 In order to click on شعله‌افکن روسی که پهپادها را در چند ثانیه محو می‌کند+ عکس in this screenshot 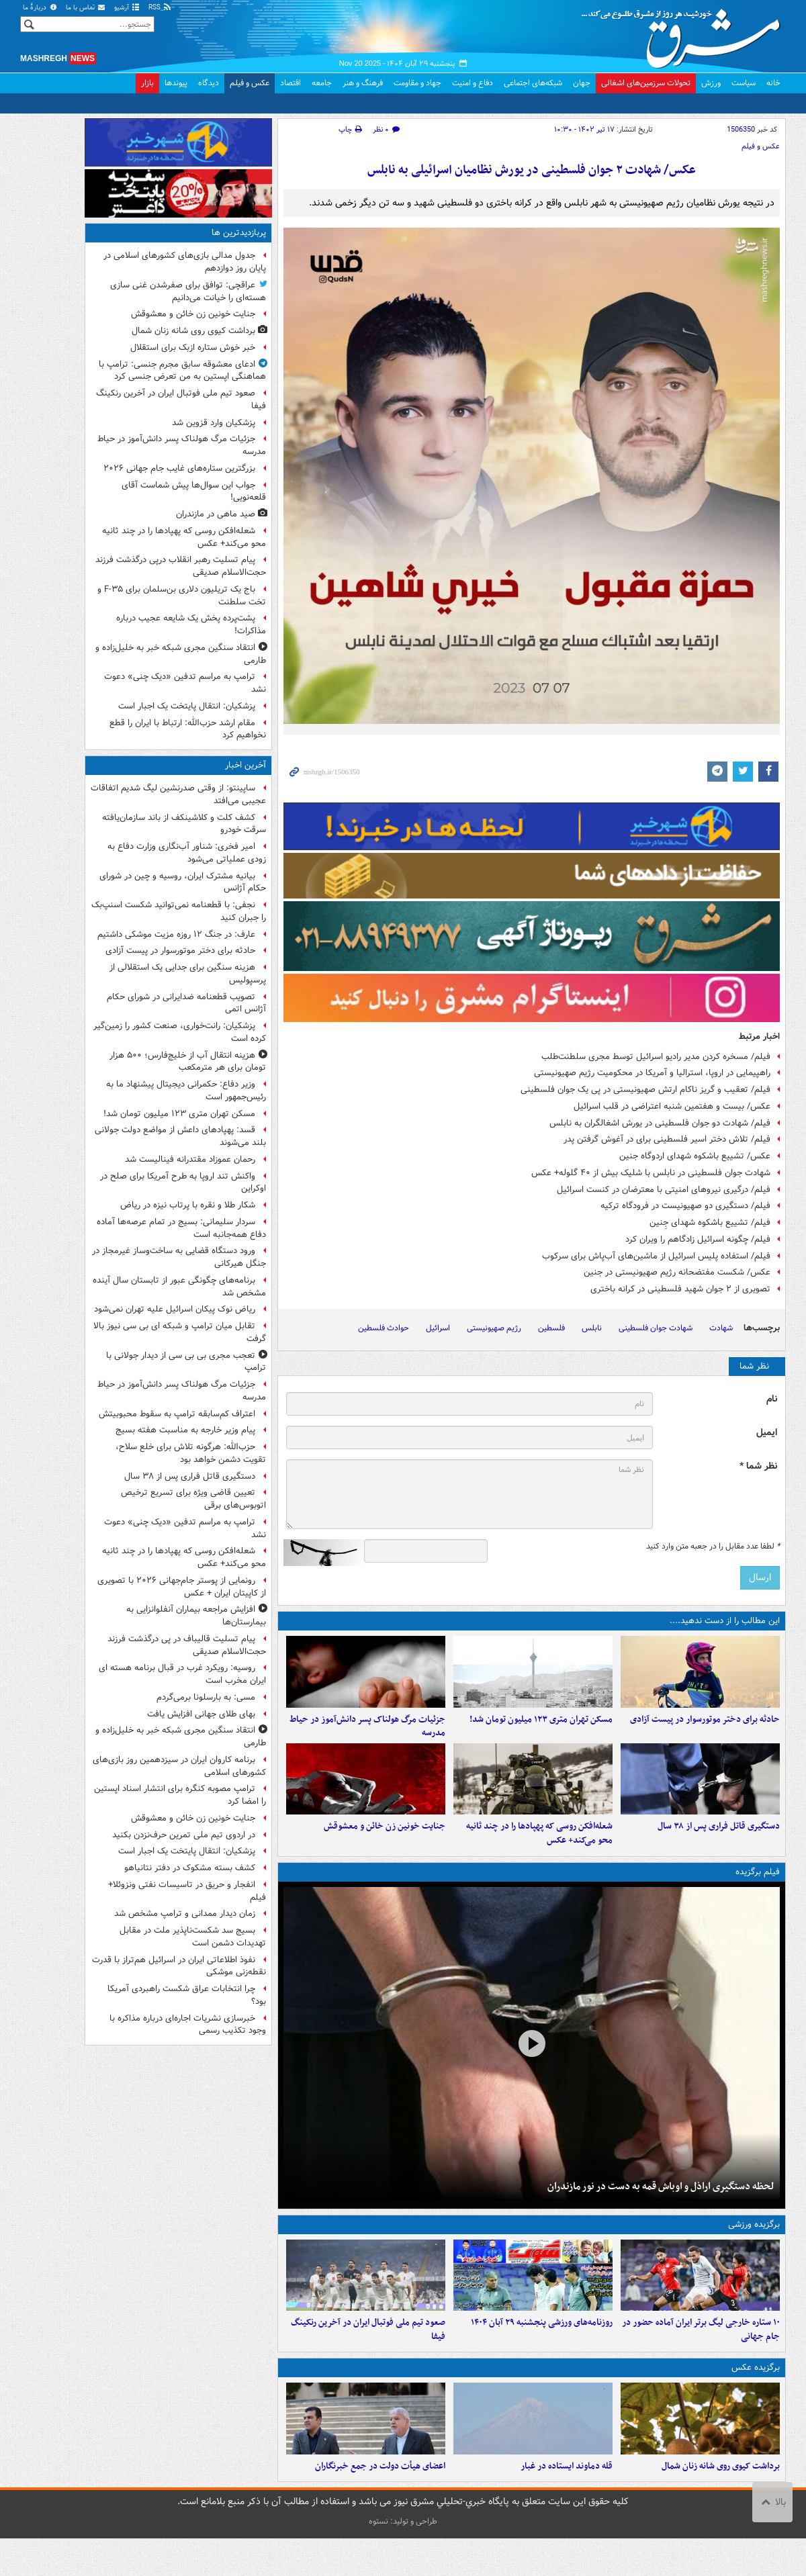, I will do `click(539, 1852)`.